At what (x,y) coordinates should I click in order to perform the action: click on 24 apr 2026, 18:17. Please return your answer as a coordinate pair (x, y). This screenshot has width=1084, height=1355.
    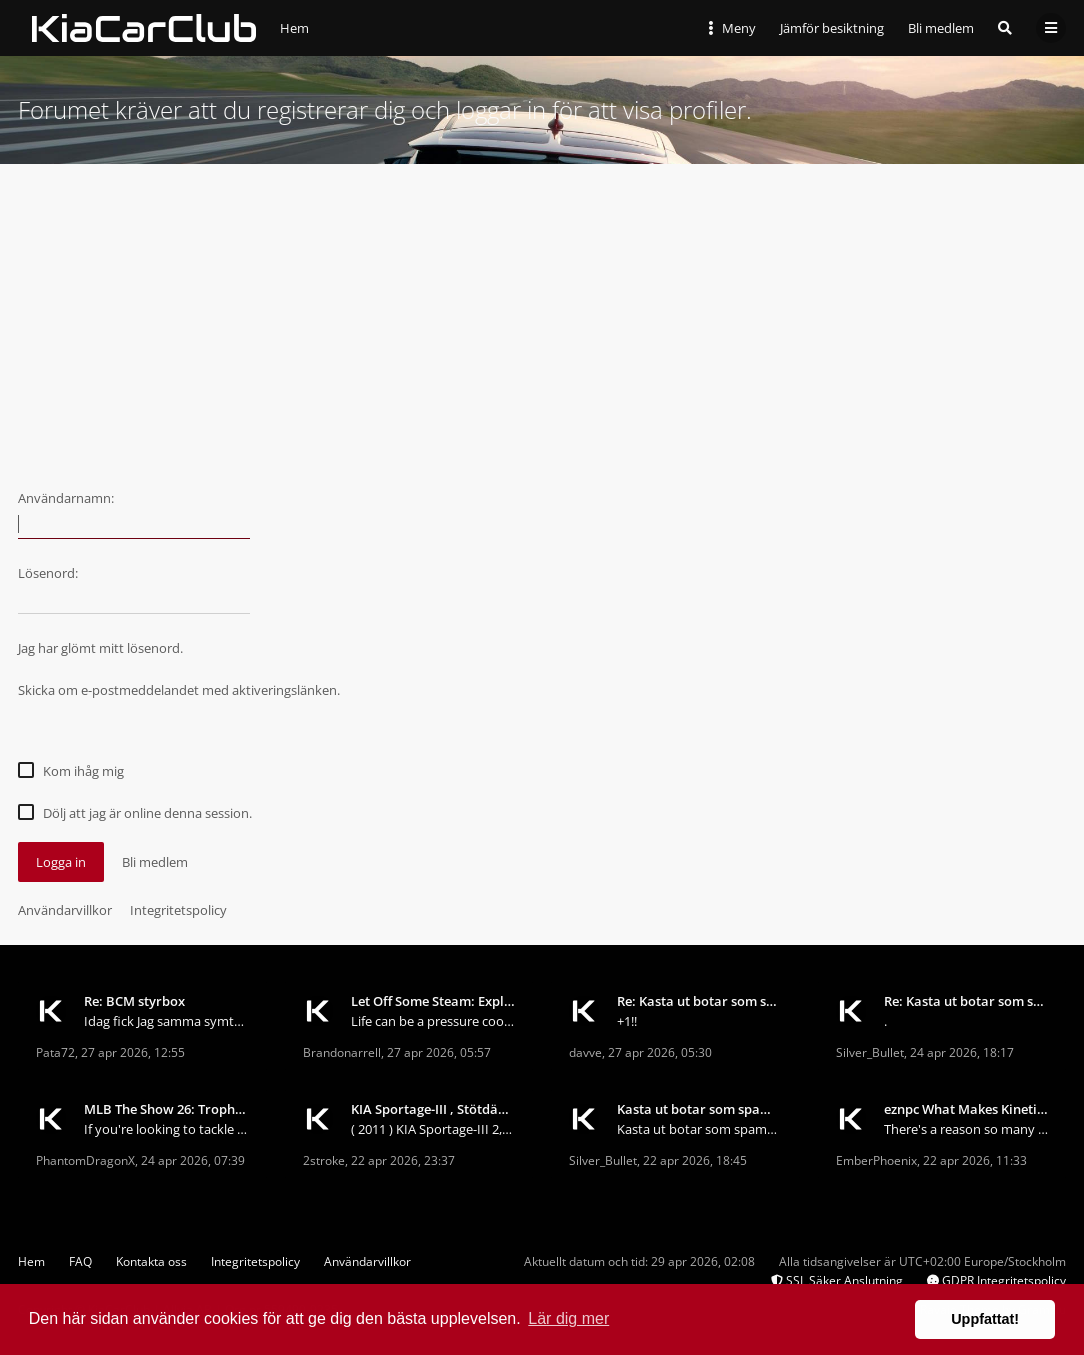
    Looking at the image, I should click on (962, 1052).